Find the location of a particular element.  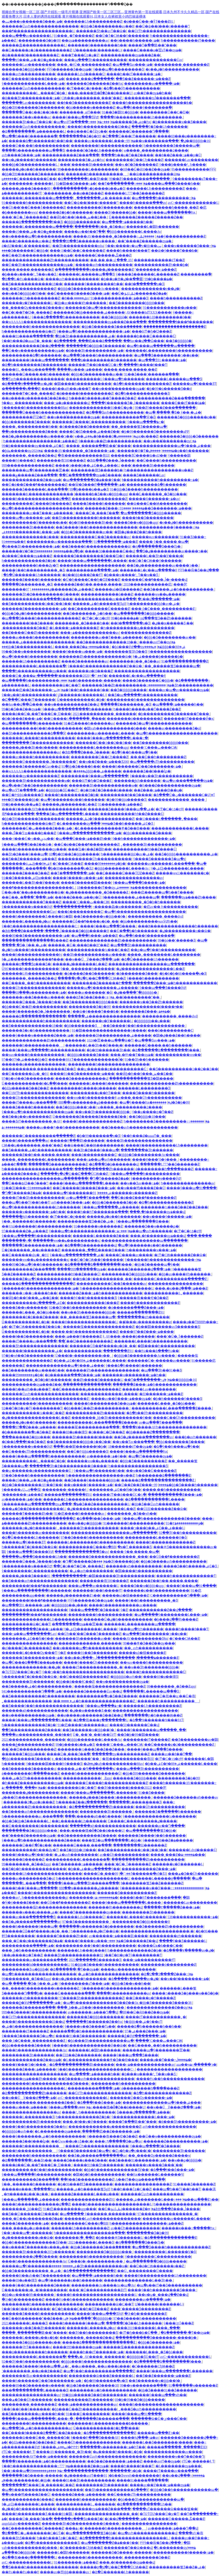

����������Ůһ���������� is located at coordinates (95, 859).